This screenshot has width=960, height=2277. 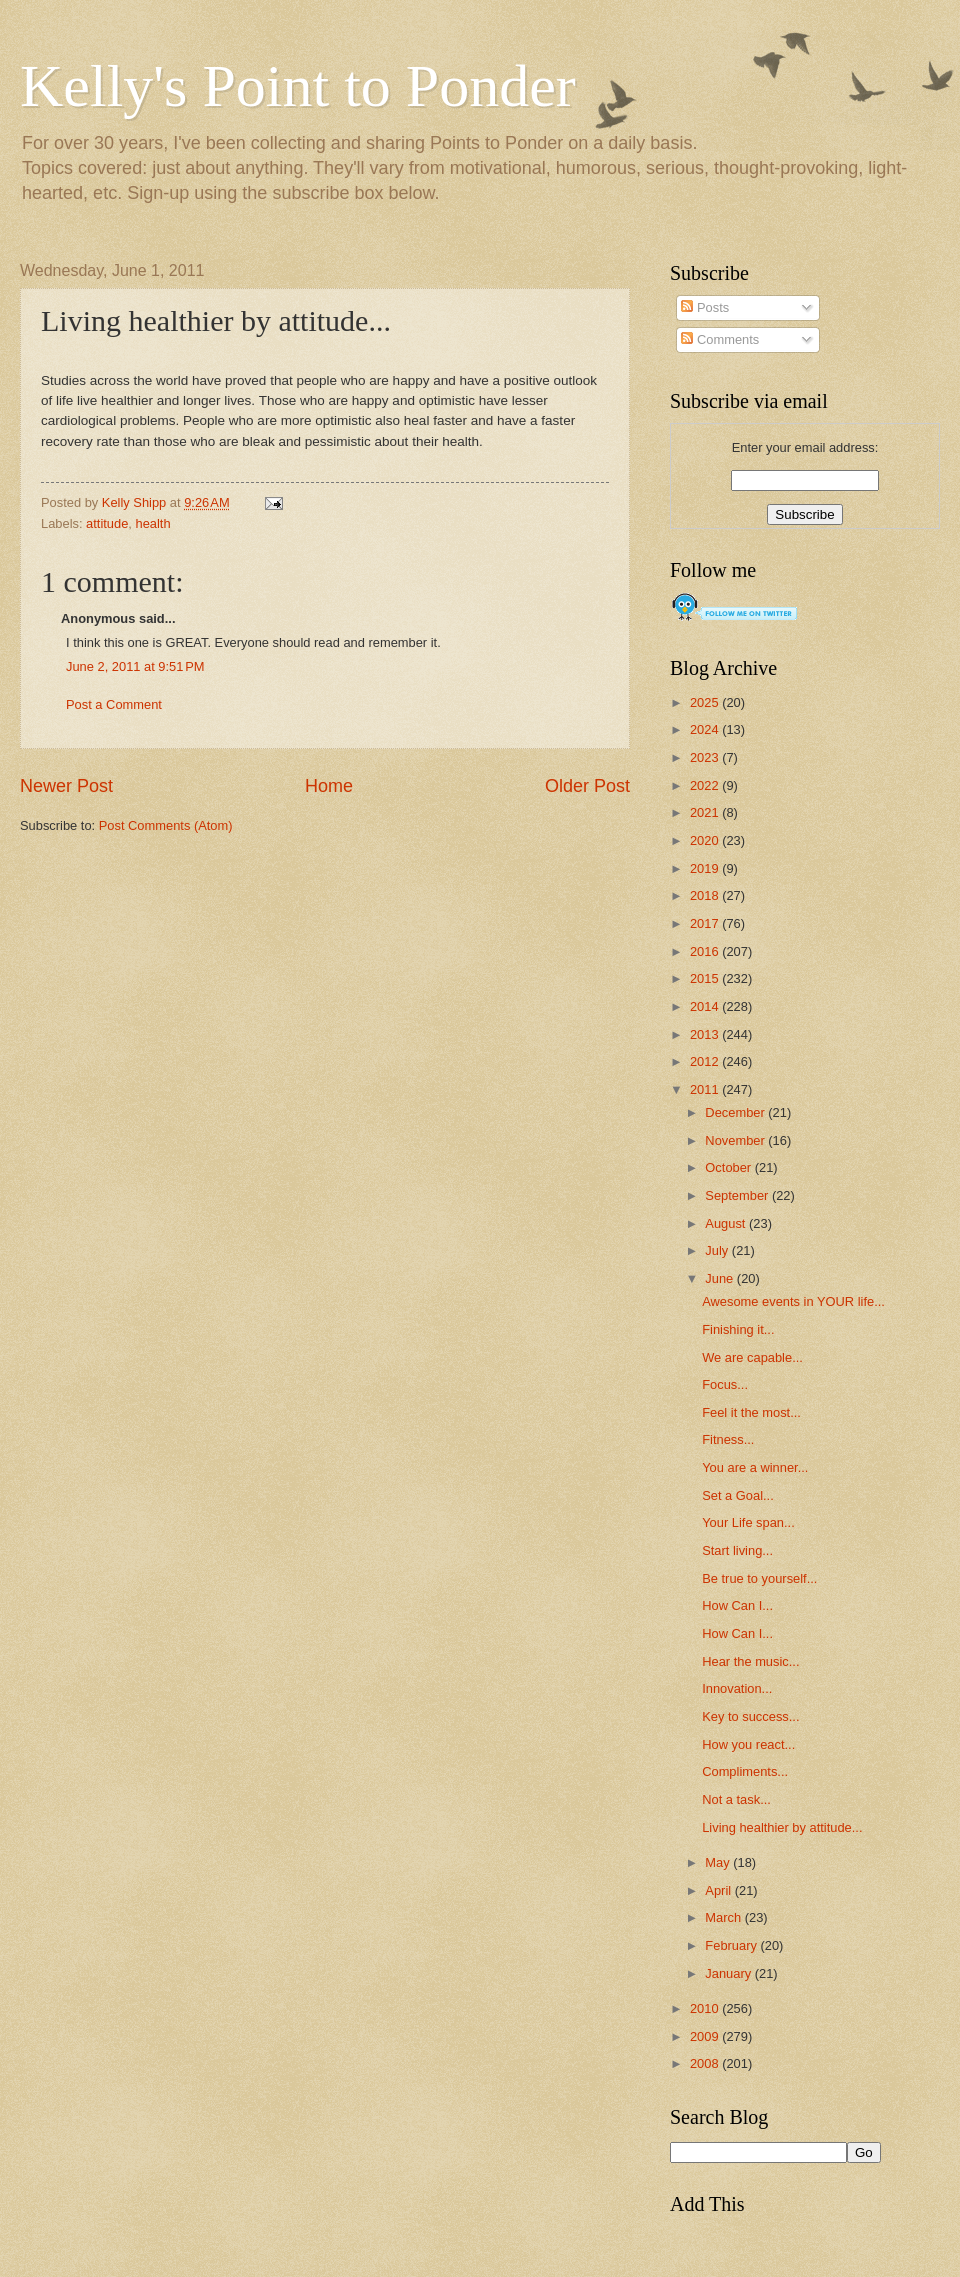 What do you see at coordinates (706, 812) in the screenshot?
I see `2021` at bounding box center [706, 812].